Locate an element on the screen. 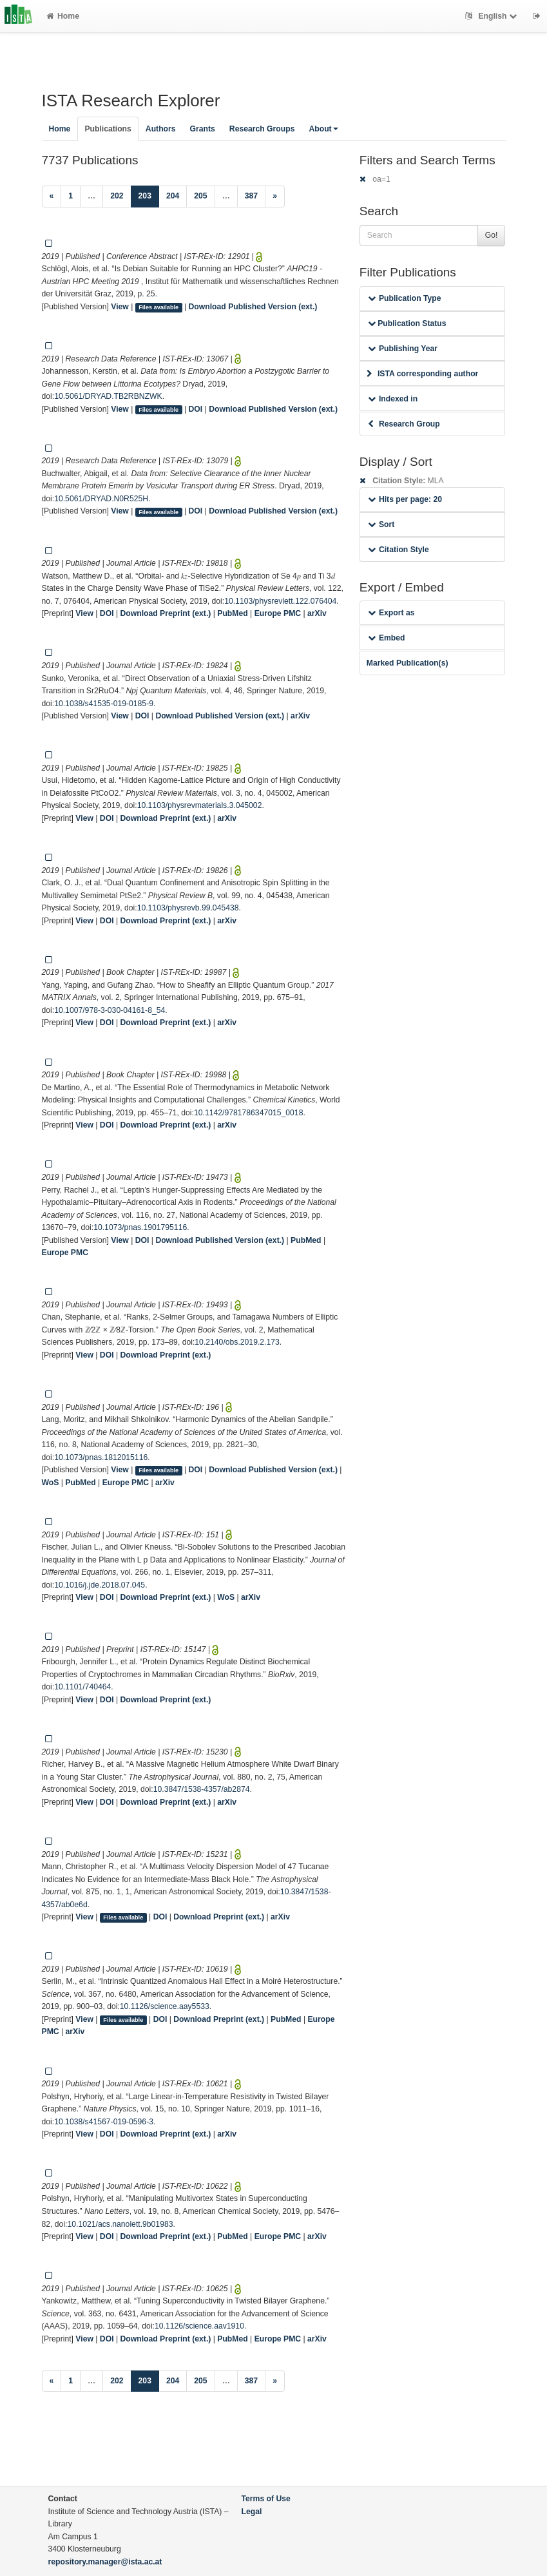  Sort is located at coordinates (381, 524).